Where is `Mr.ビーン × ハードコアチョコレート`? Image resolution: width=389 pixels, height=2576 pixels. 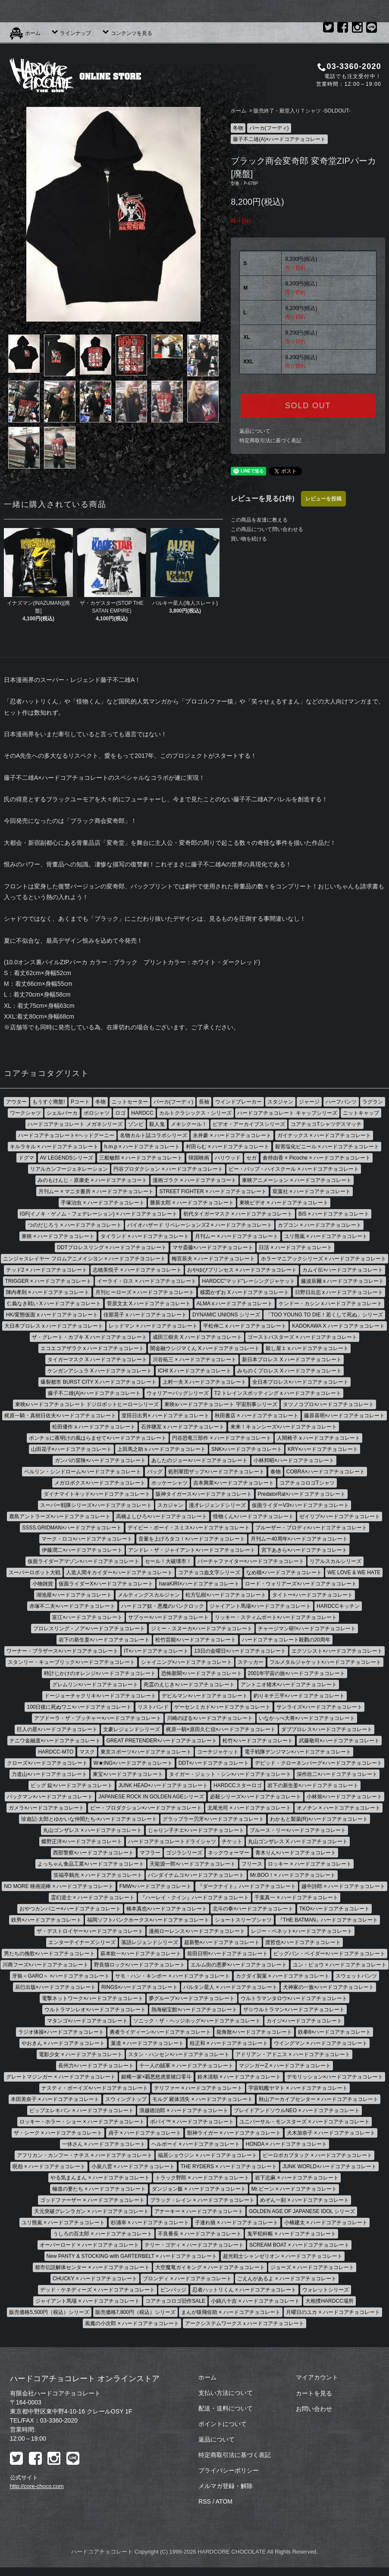
Mr.ビーン × ハードコアチョコレート is located at coordinates (294, 2189).